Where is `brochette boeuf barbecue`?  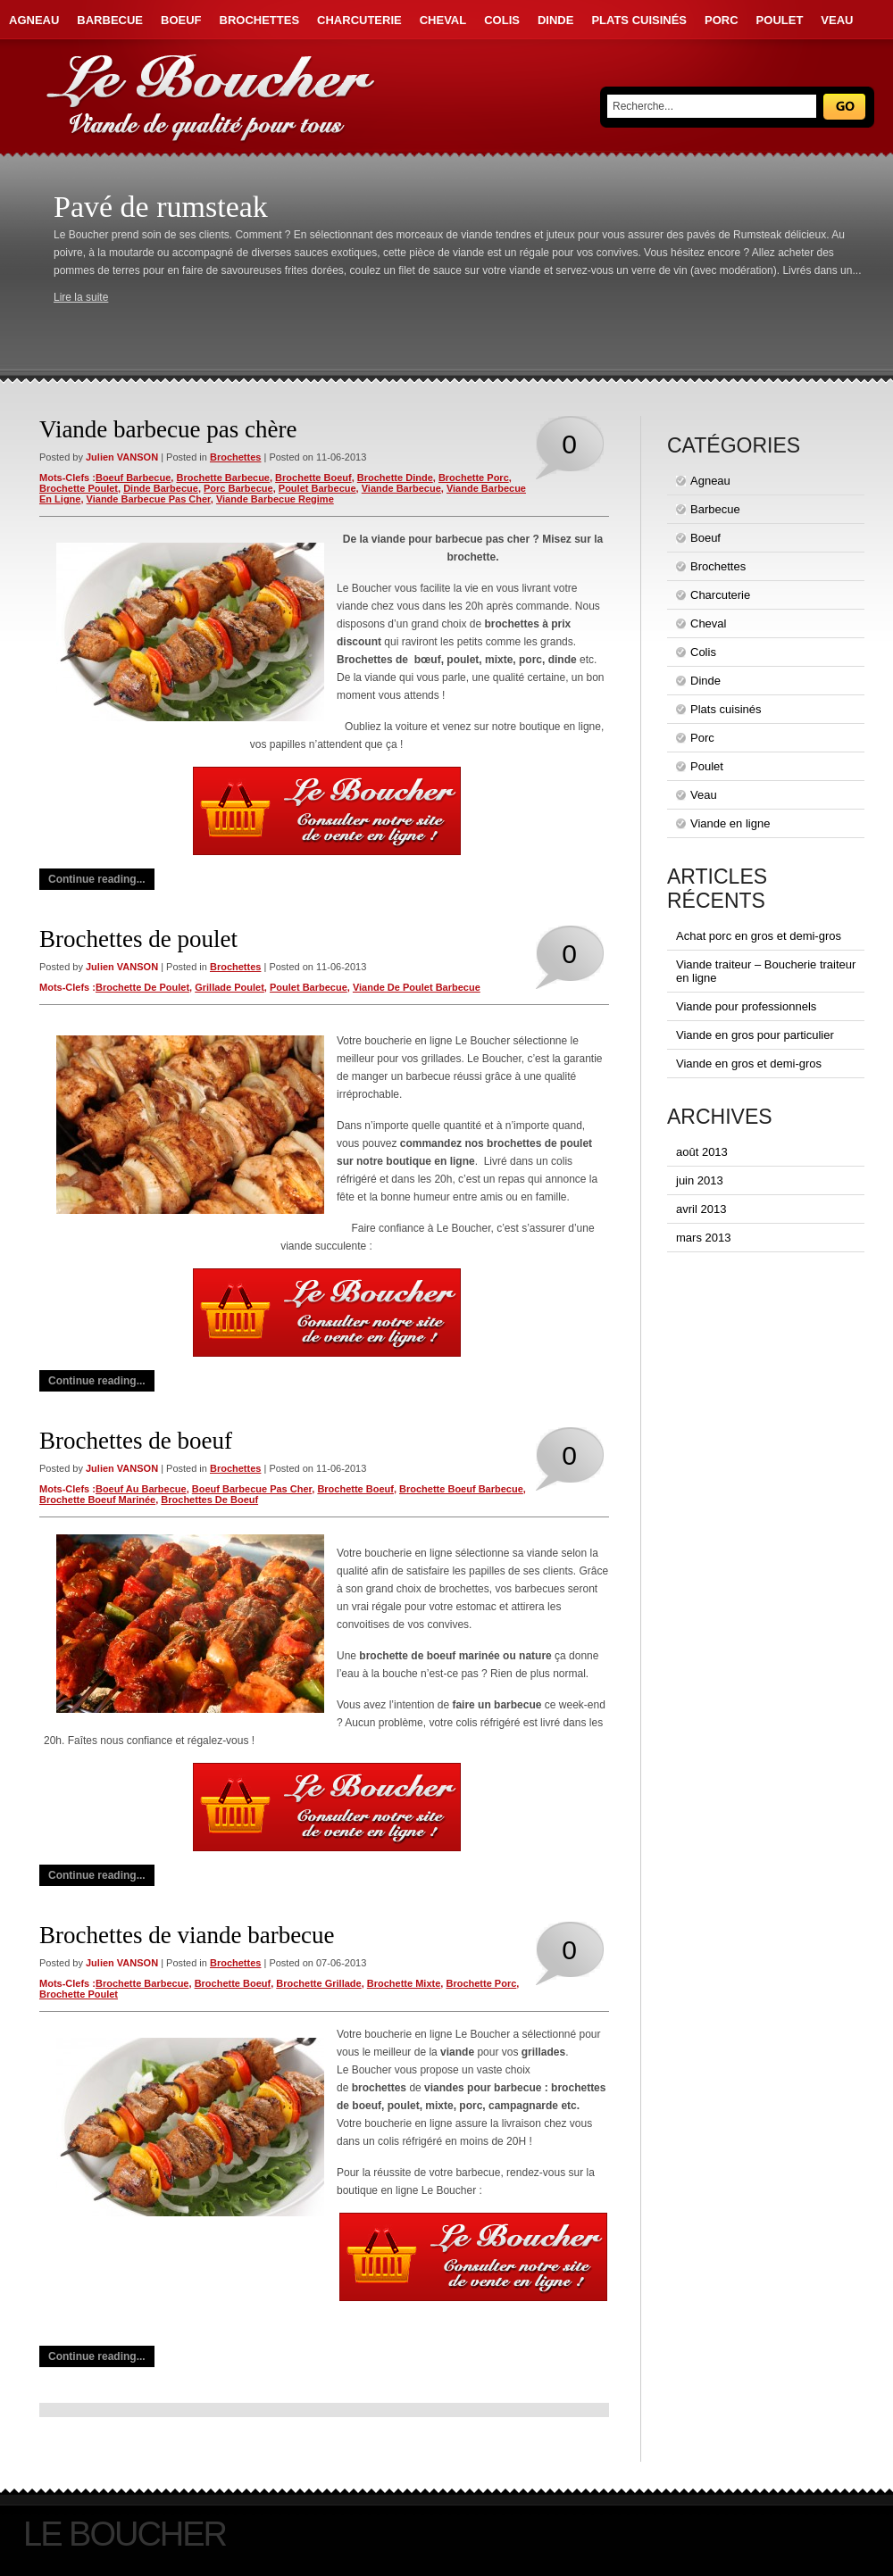 brochette boeuf barbecue is located at coordinates (461, 1488).